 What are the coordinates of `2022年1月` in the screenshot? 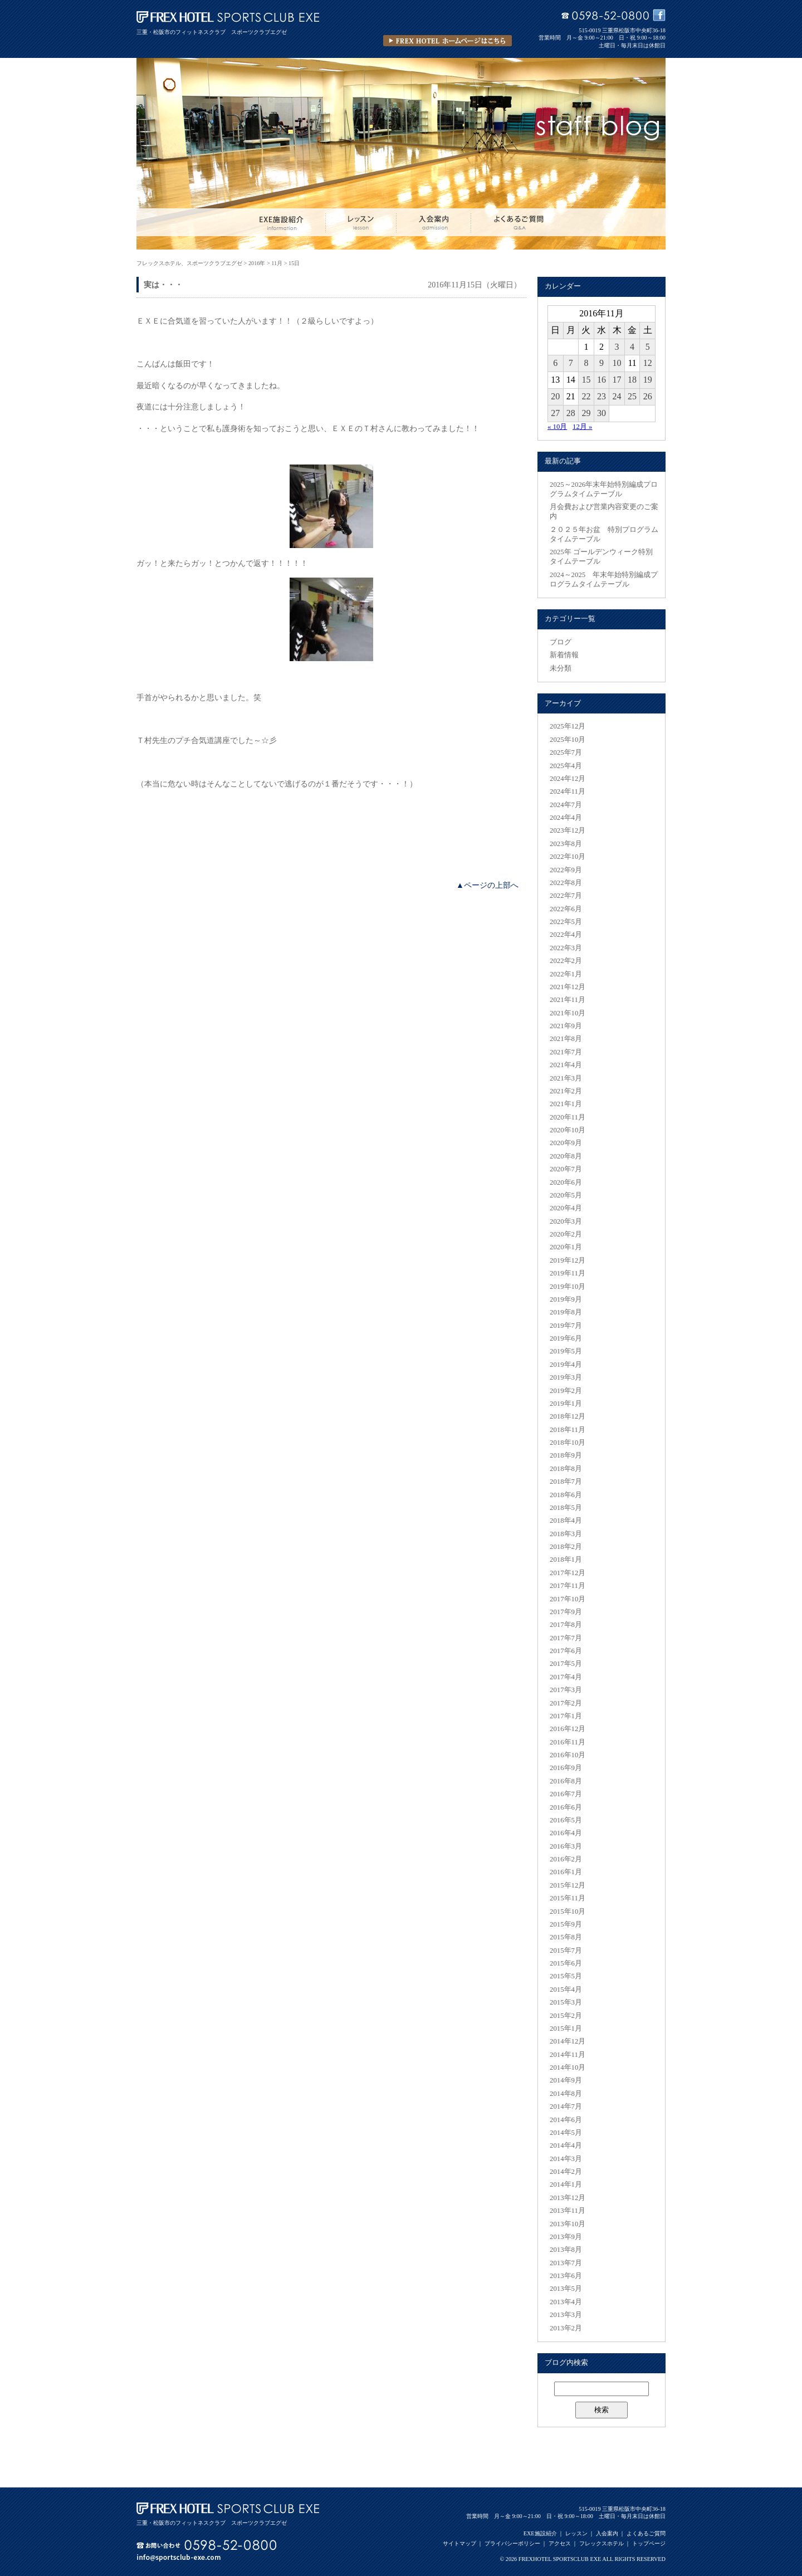 It's located at (566, 974).